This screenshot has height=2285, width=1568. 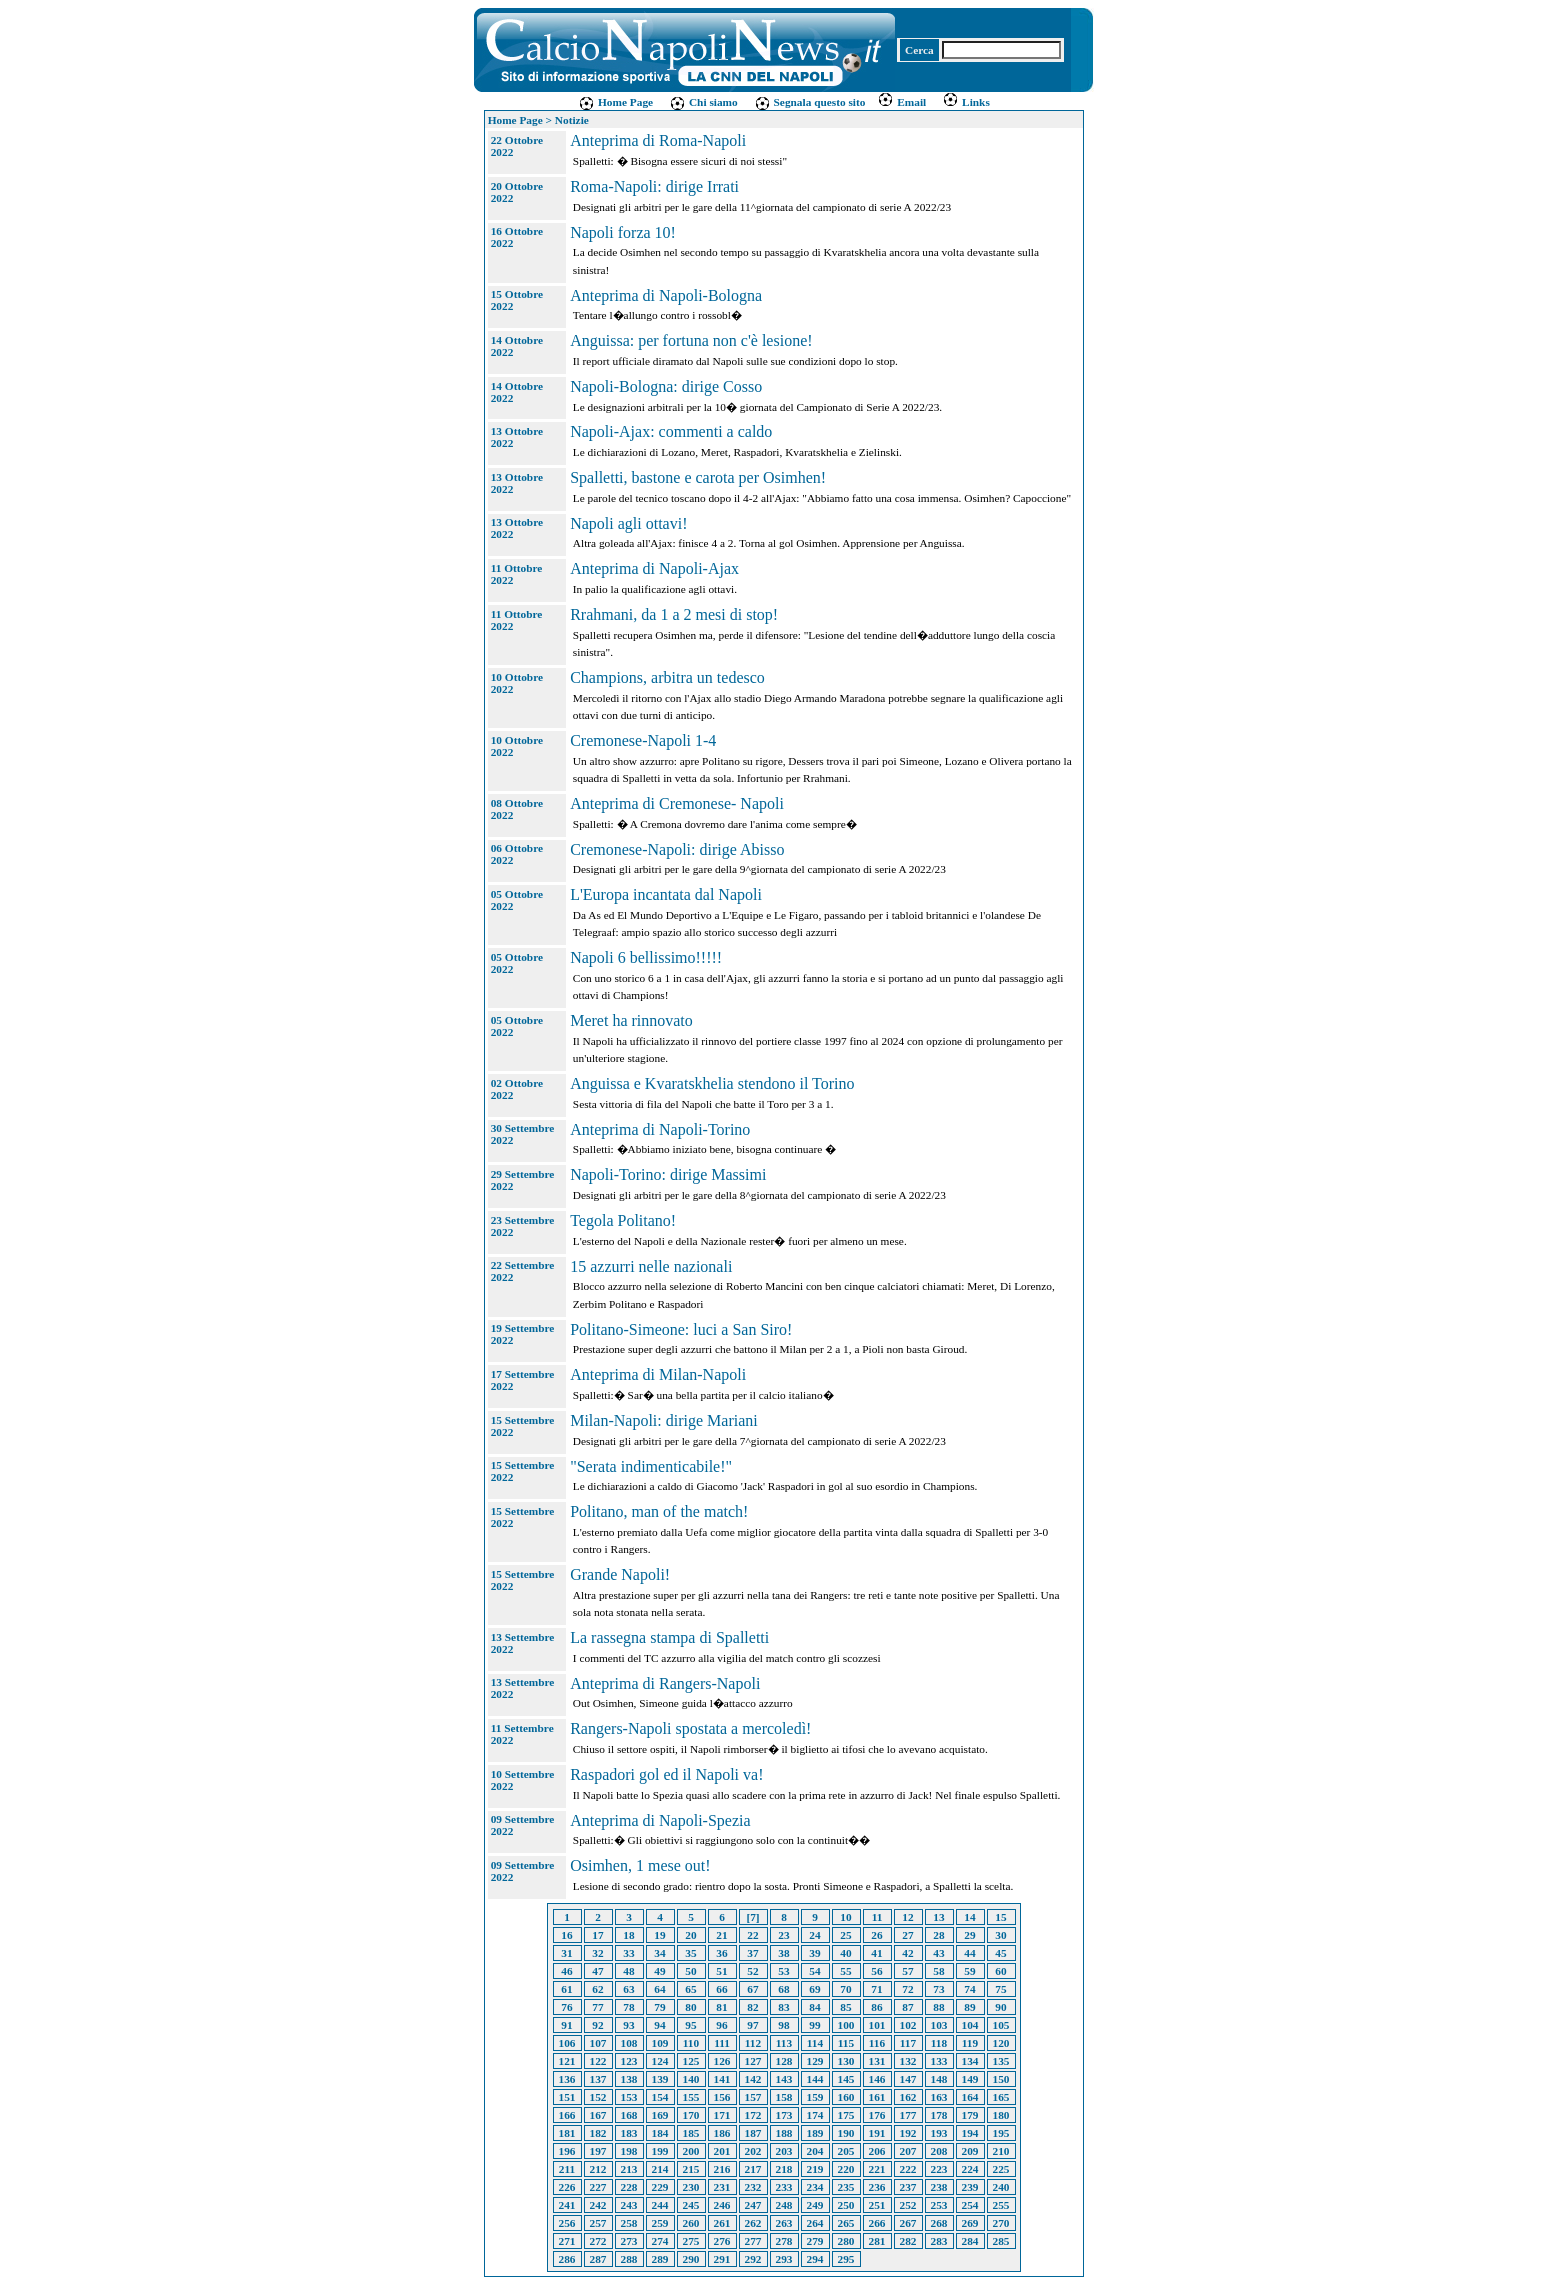 What do you see at coordinates (660, 1820) in the screenshot?
I see `Anteprima di Napoli-Spezia` at bounding box center [660, 1820].